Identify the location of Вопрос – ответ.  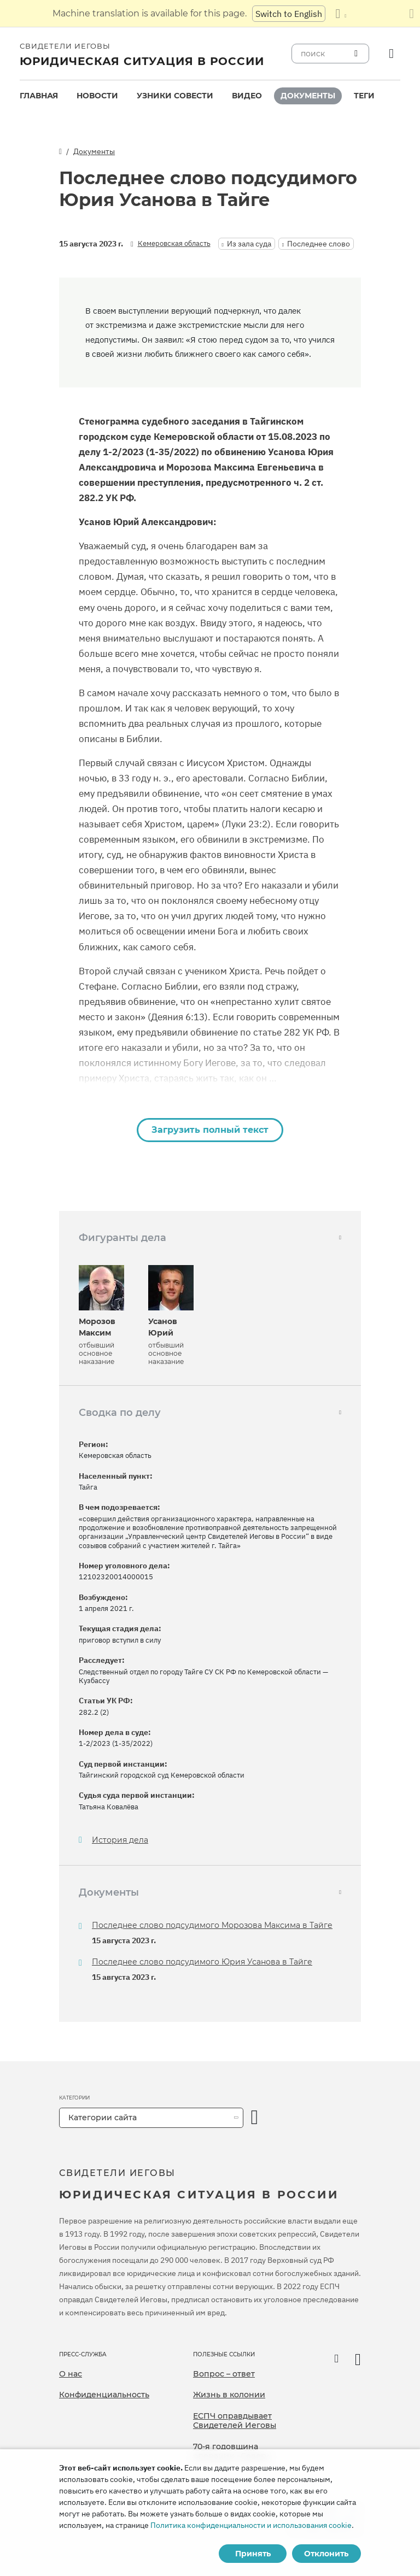
(224, 2374).